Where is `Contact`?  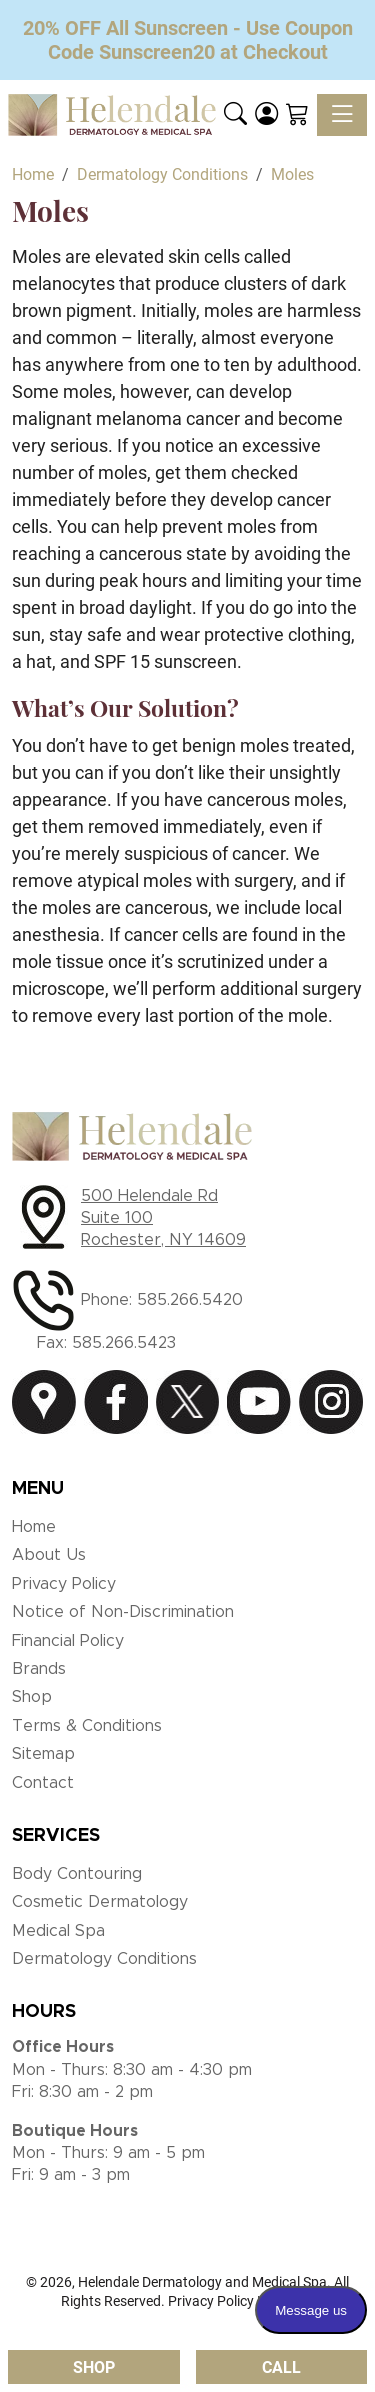 Contact is located at coordinates (43, 1783).